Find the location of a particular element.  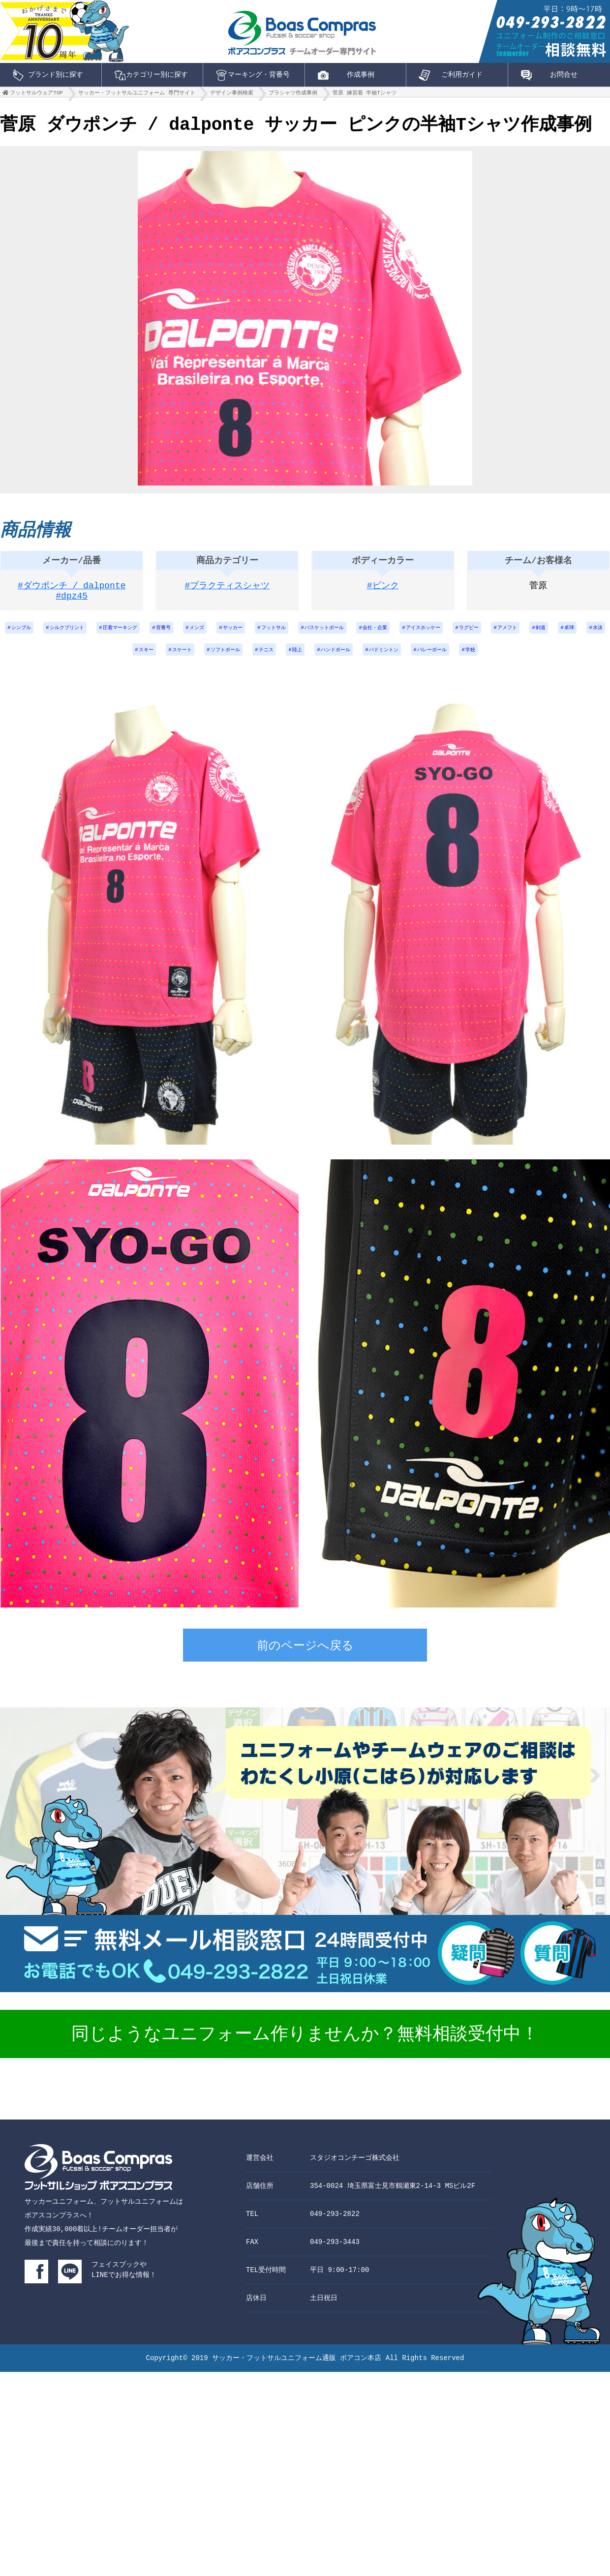

サッカー is located at coordinates (270, 633).